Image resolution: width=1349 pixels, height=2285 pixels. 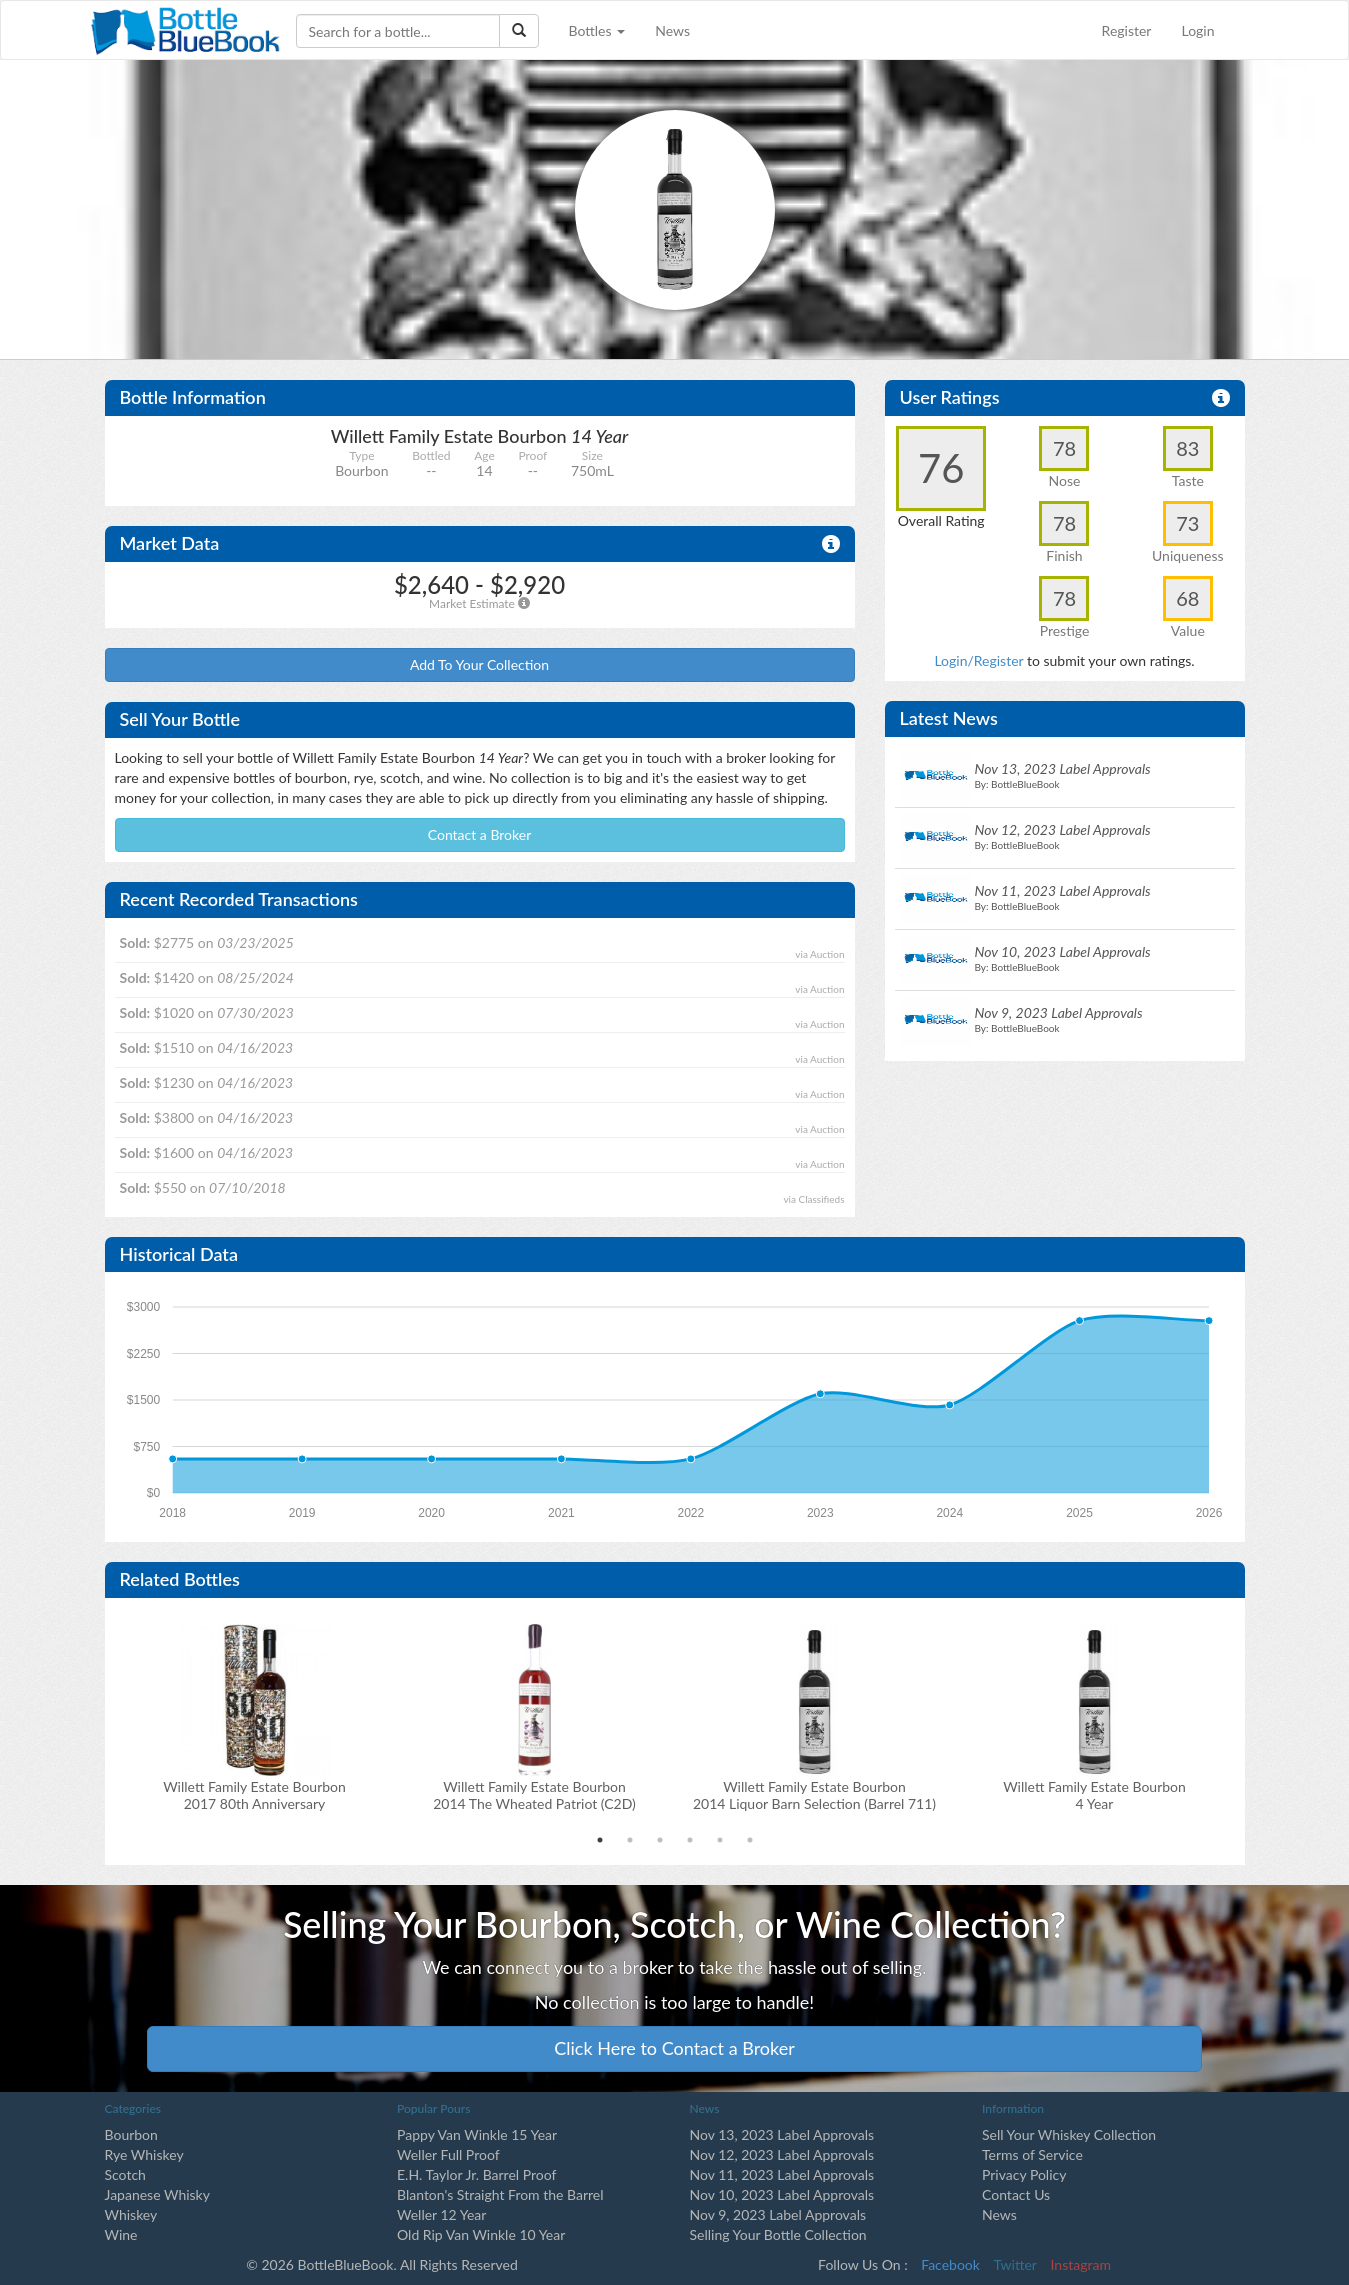 I want to click on Old Rip Van Winkle 10 Year, so click(x=481, y=2234).